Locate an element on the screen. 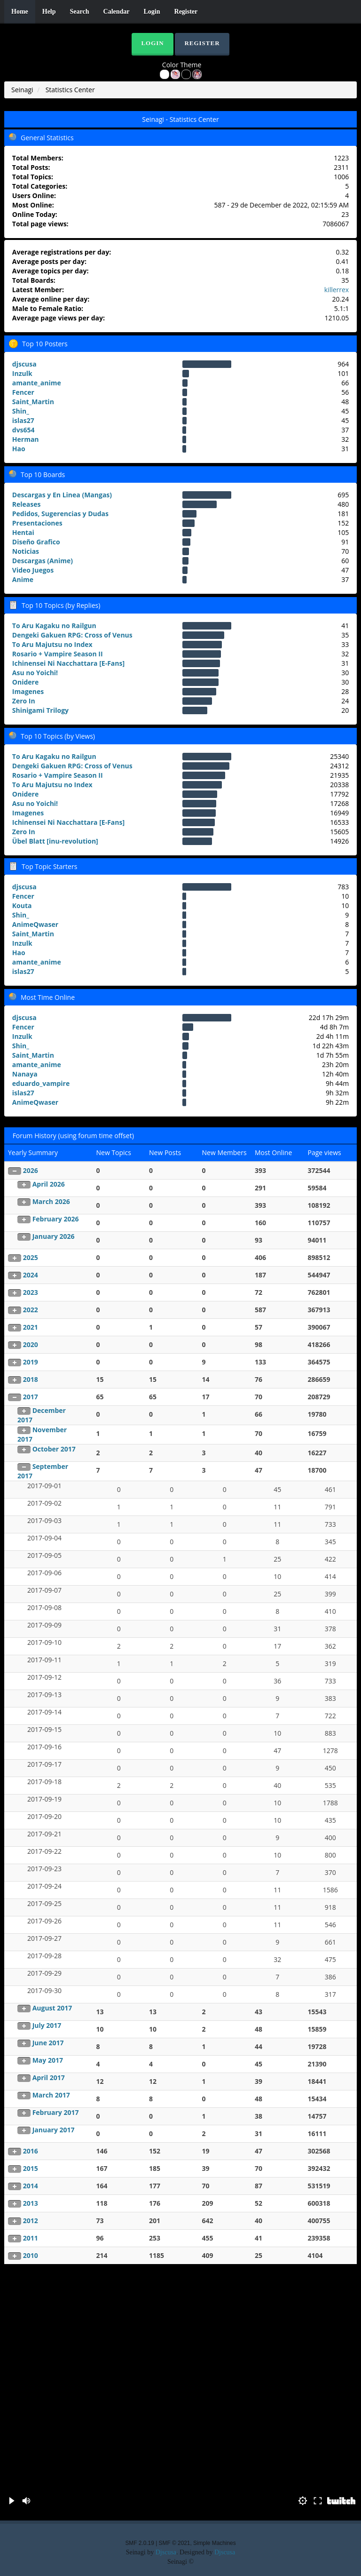 The image size is (361, 2576). 2015 is located at coordinates (30, 2168).